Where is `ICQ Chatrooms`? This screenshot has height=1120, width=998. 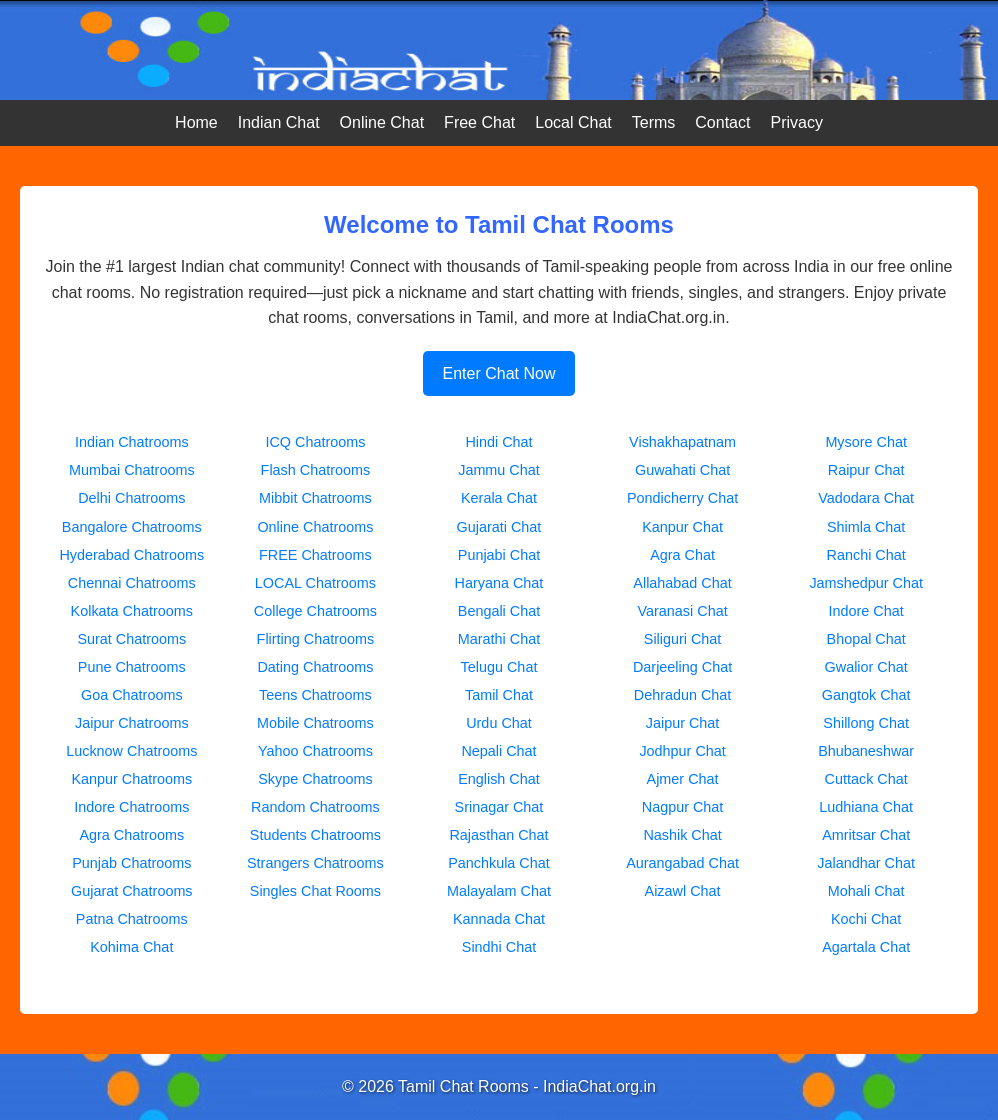 ICQ Chatrooms is located at coordinates (315, 442).